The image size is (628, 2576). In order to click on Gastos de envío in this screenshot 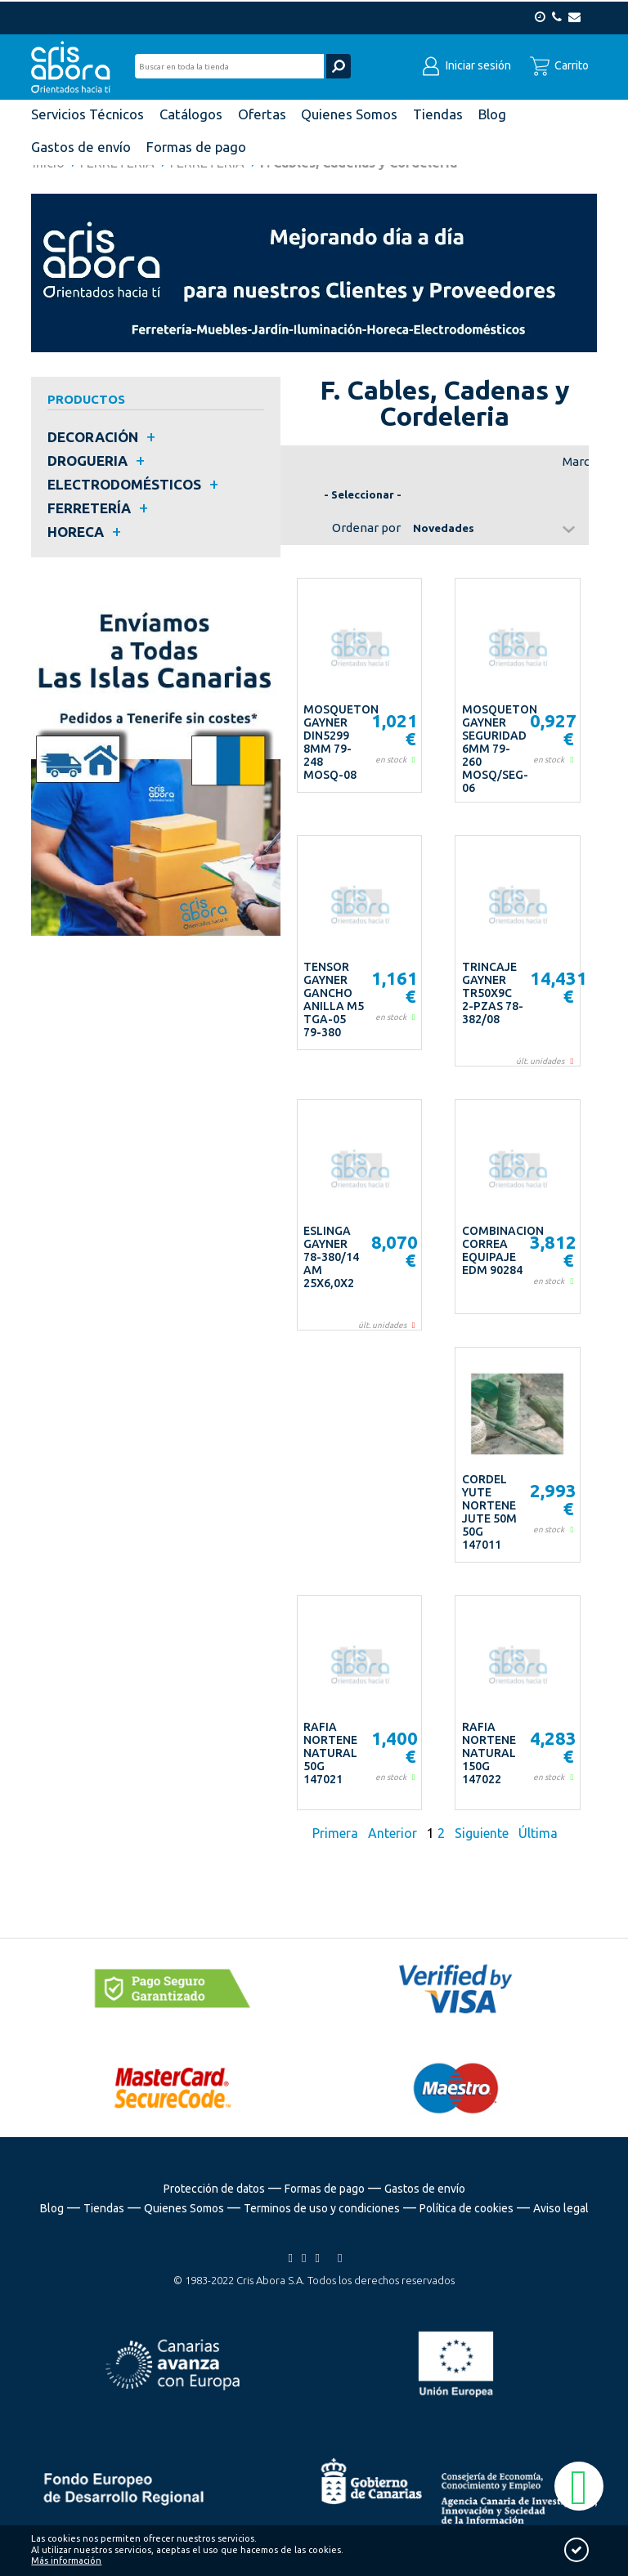, I will do `click(424, 2188)`.